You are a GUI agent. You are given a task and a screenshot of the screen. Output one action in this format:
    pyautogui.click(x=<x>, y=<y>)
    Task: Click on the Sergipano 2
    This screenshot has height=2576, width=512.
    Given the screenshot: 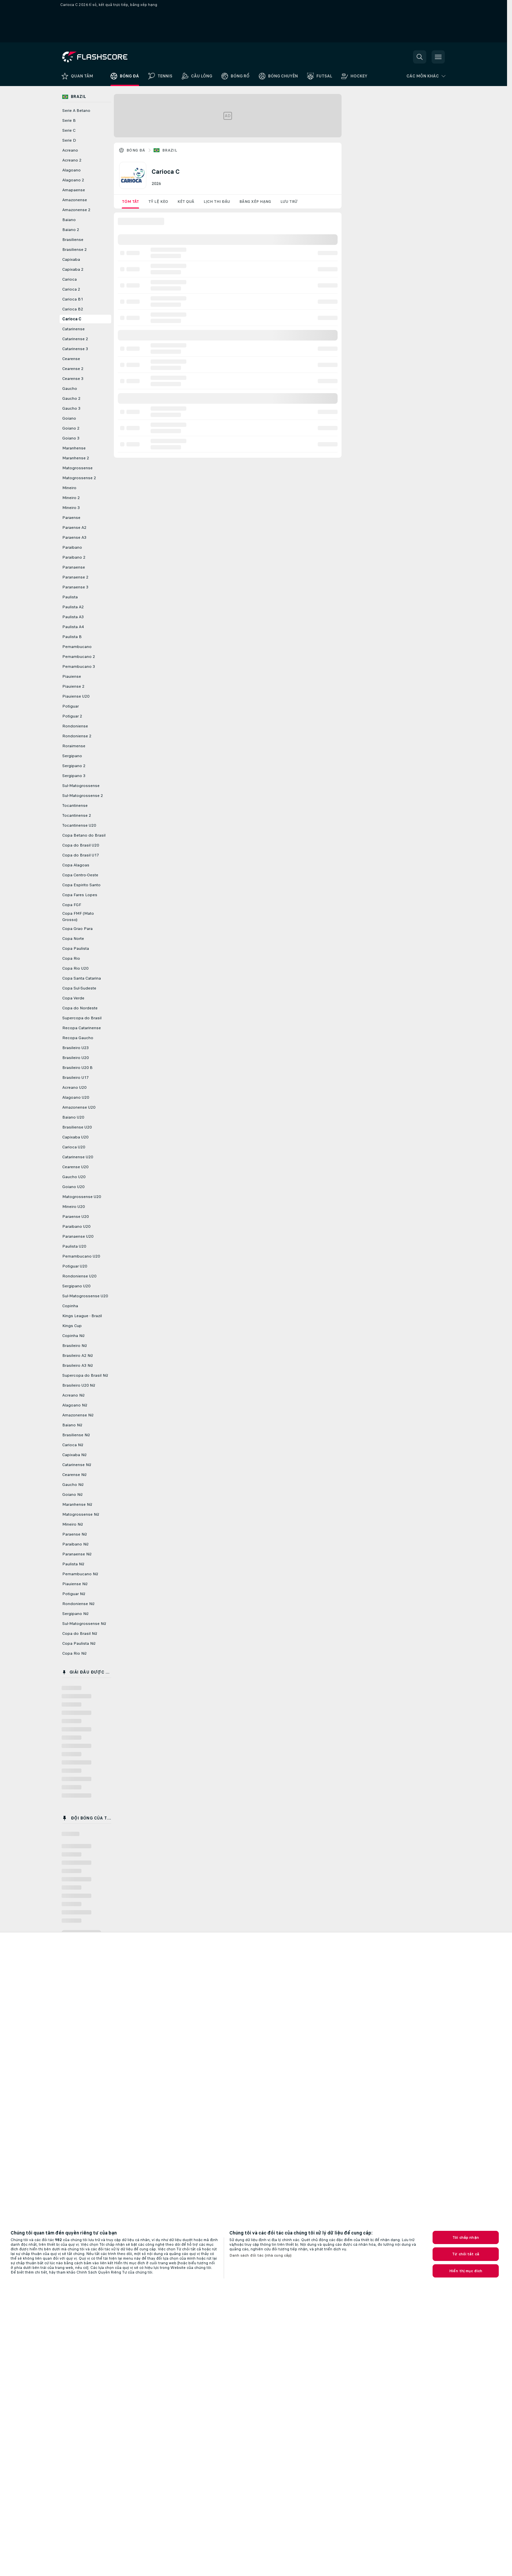 What is the action you would take?
    pyautogui.click(x=73, y=765)
    